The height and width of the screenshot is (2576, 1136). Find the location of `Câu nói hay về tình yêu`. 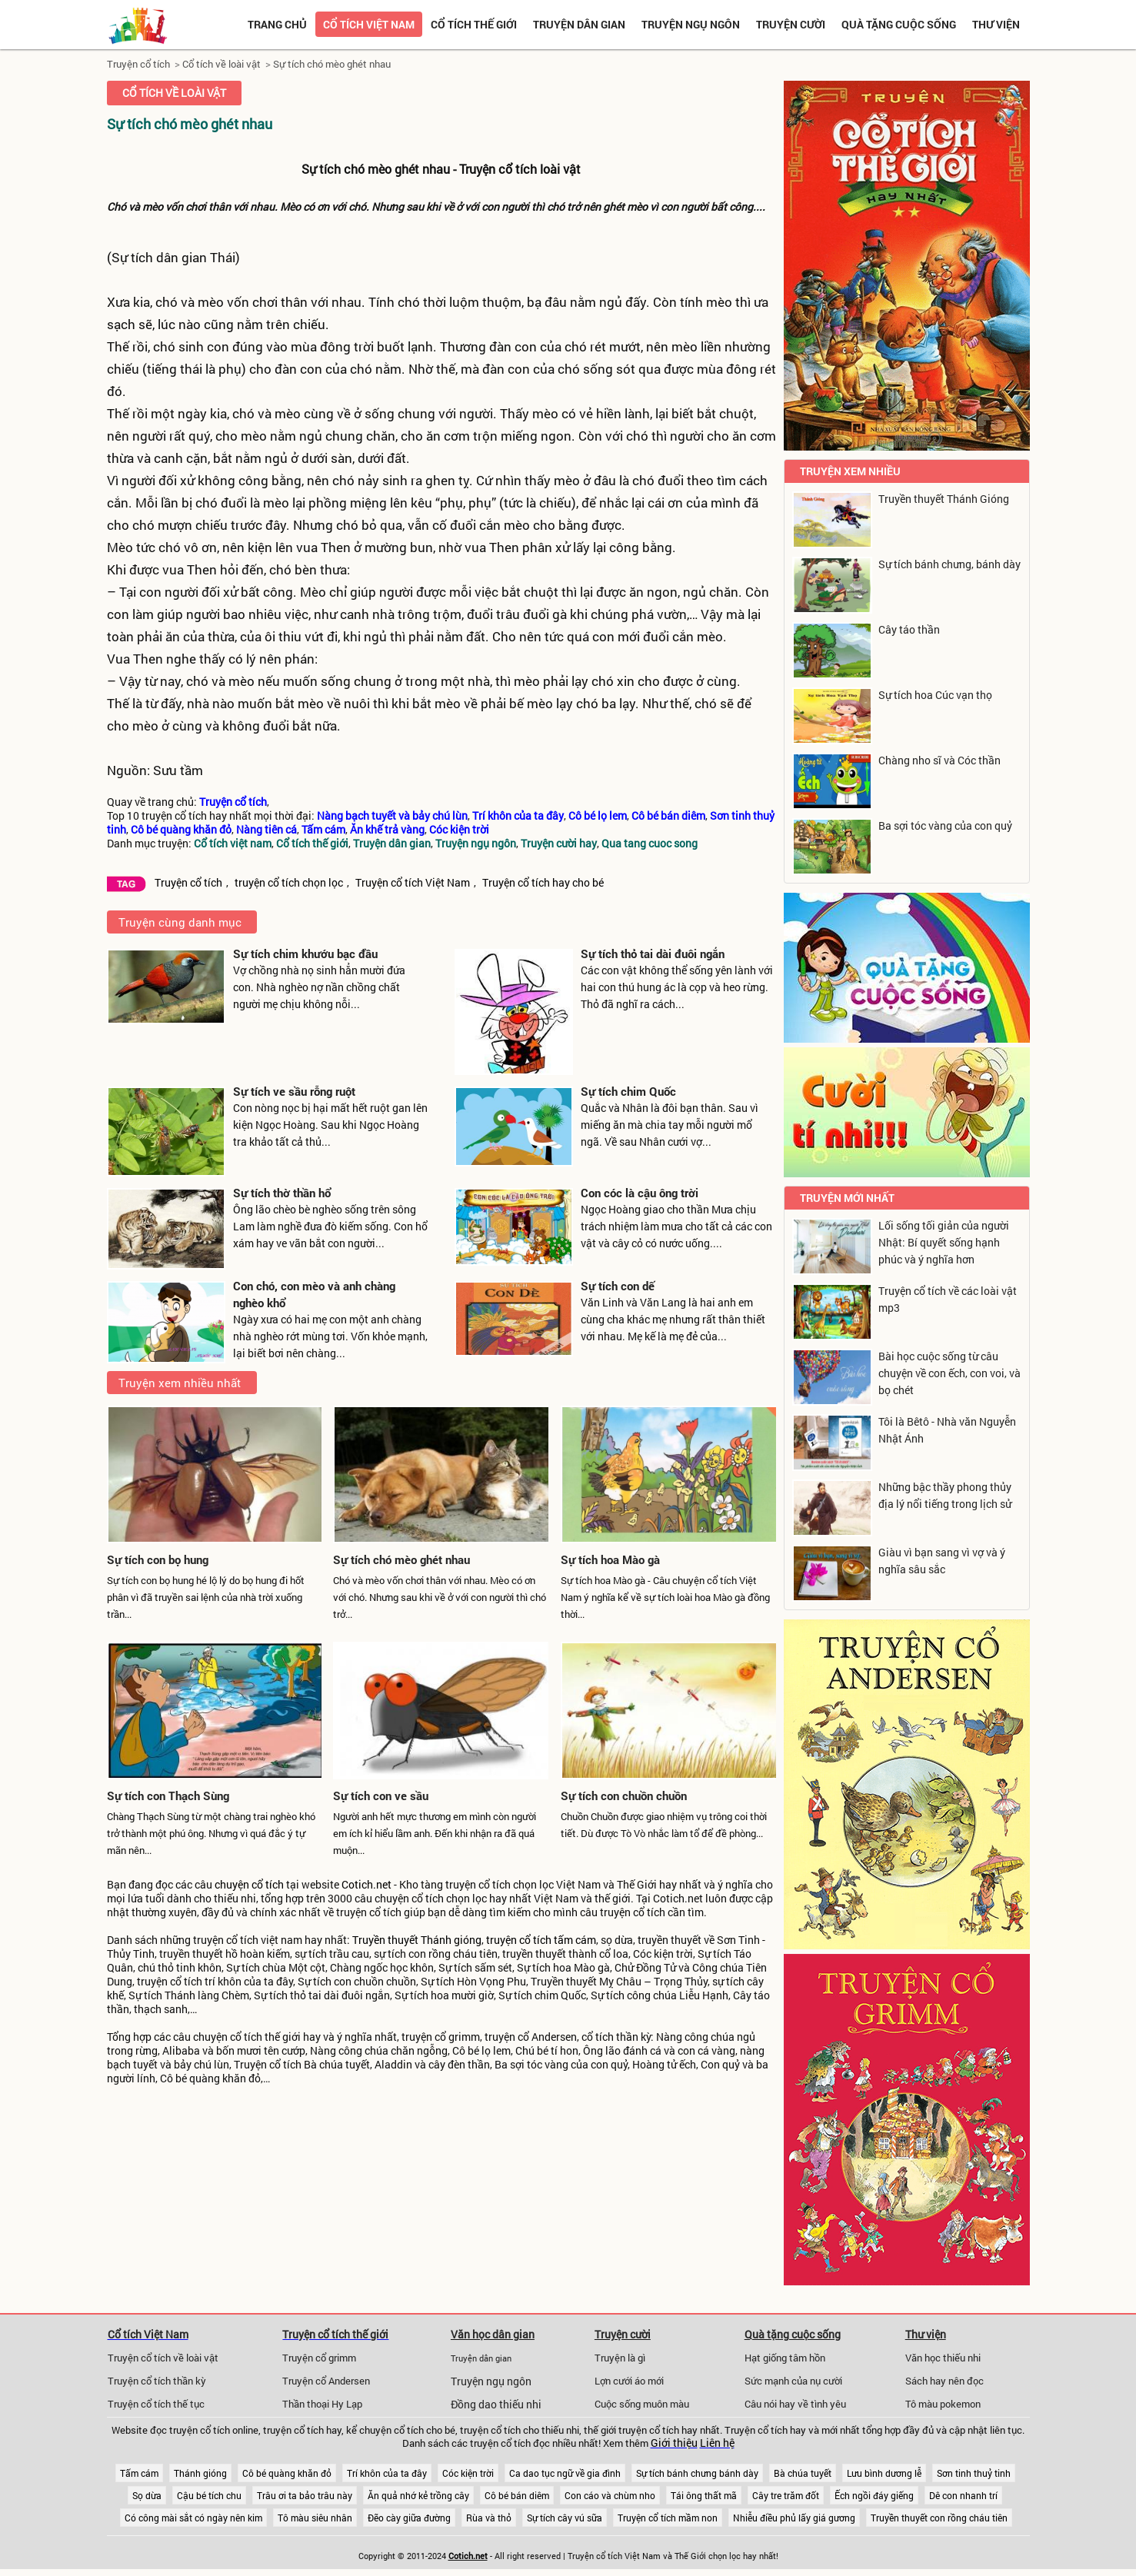

Câu nói hay về tình yêu is located at coordinates (795, 2404).